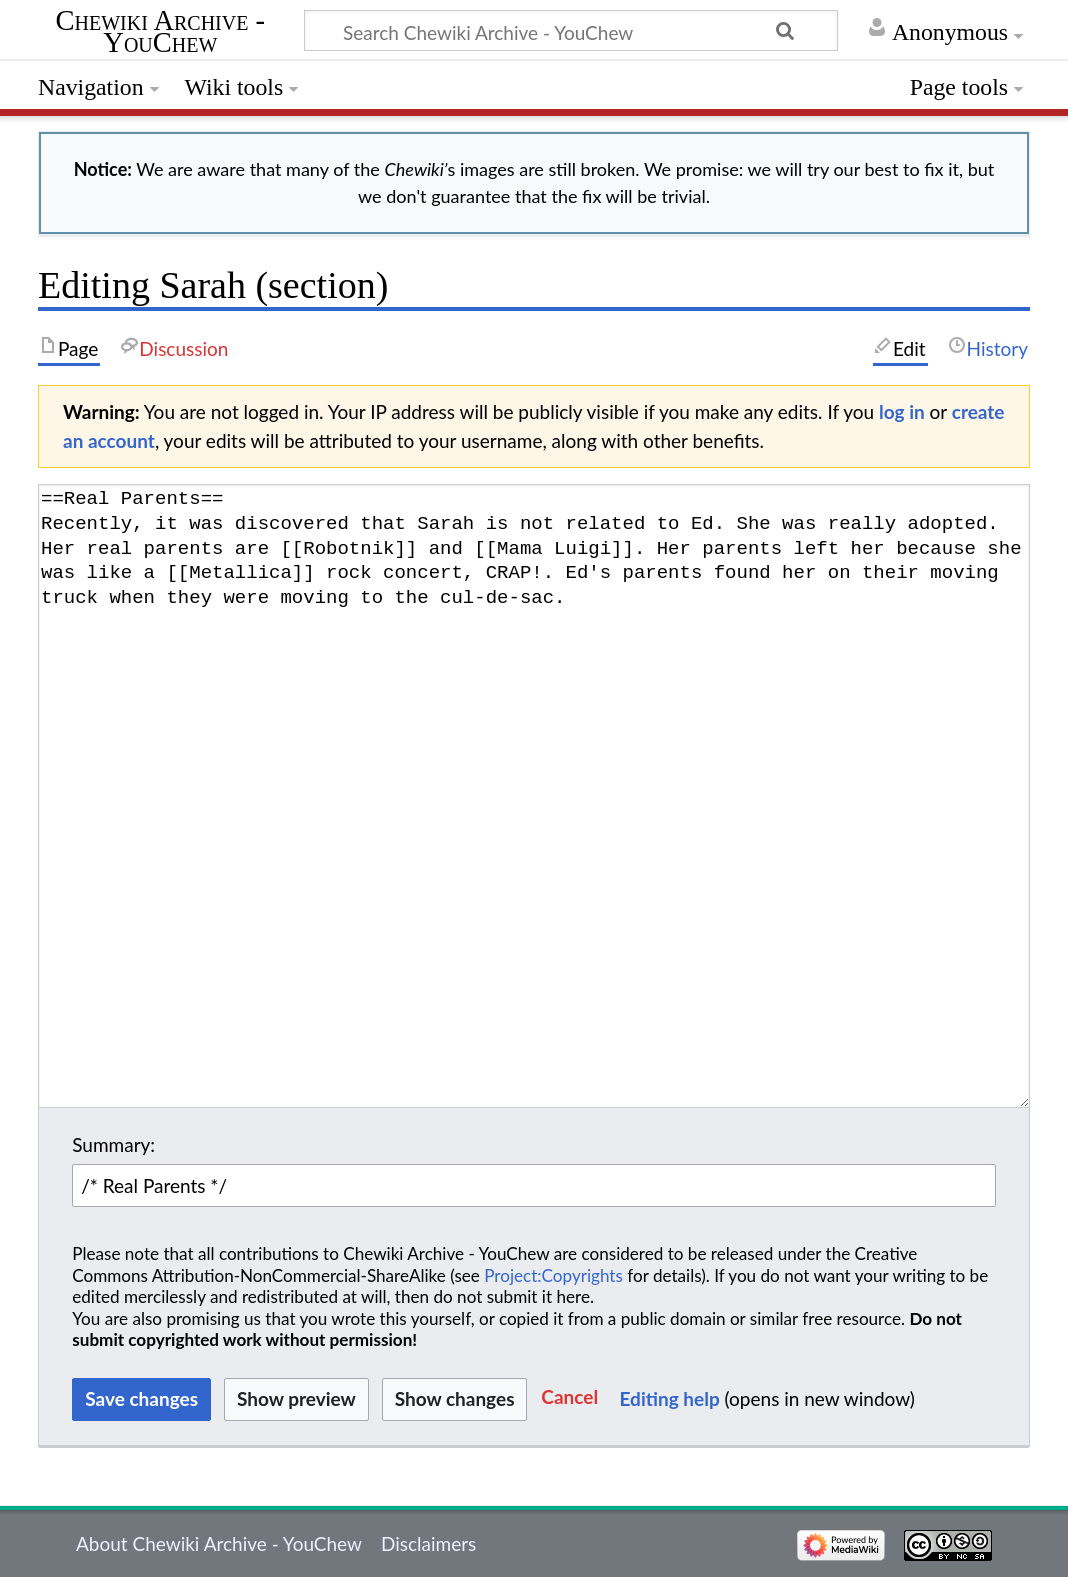 This screenshot has height=1577, width=1068. Describe the element at coordinates (219, 1543) in the screenshot. I see `About Chewiki Archive - YouChew` at that location.